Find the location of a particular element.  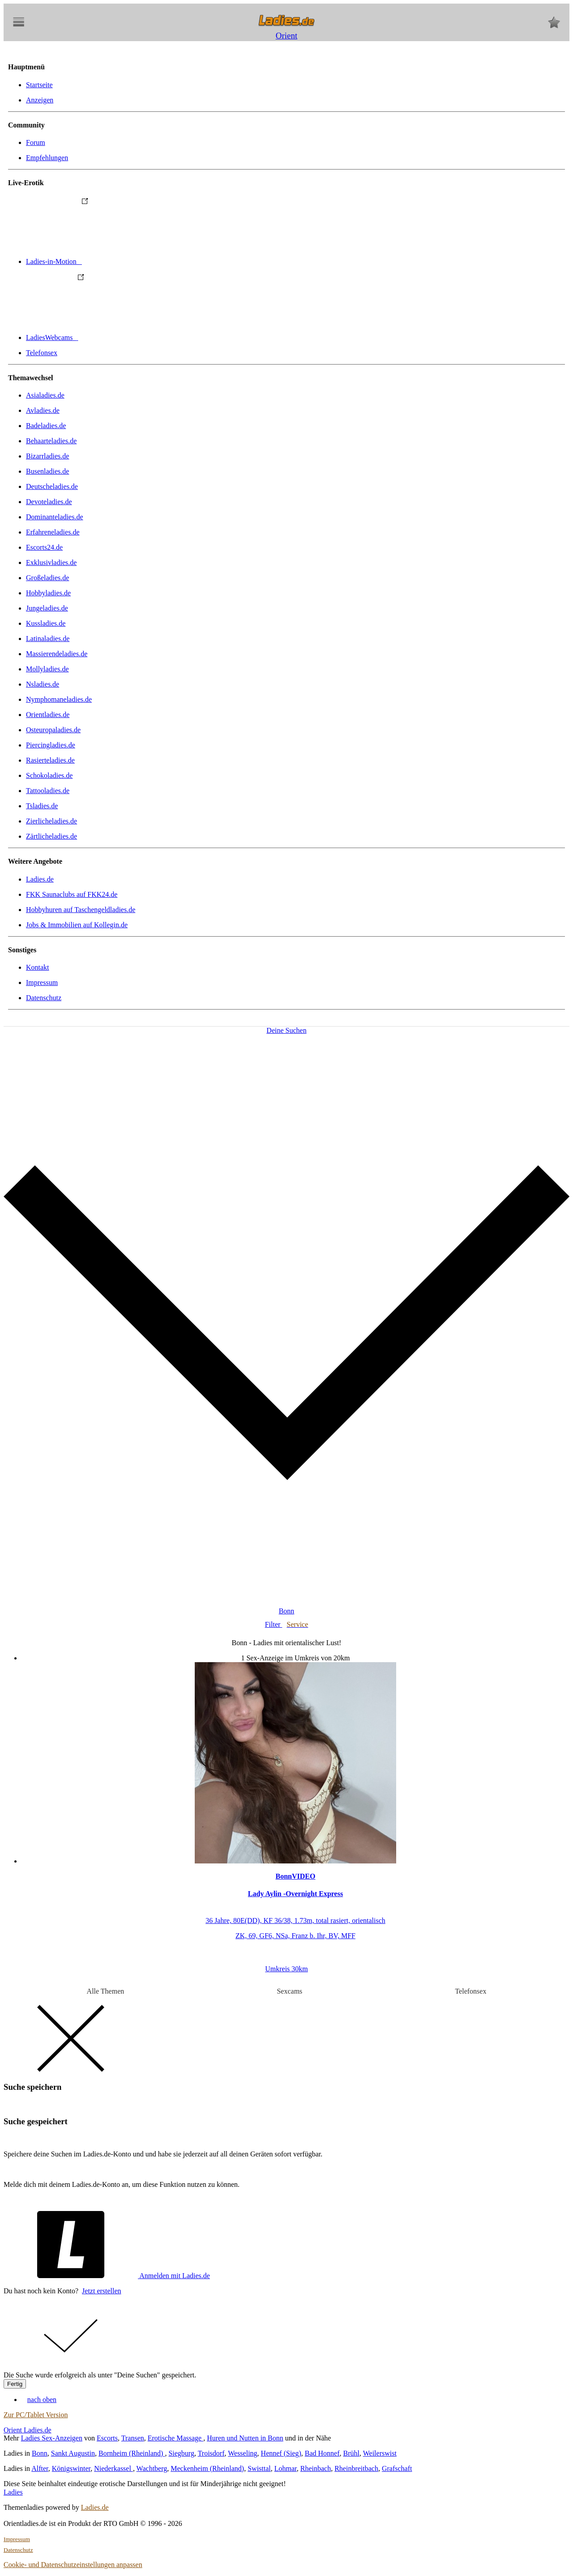

Königswinter is located at coordinates (71, 2468).